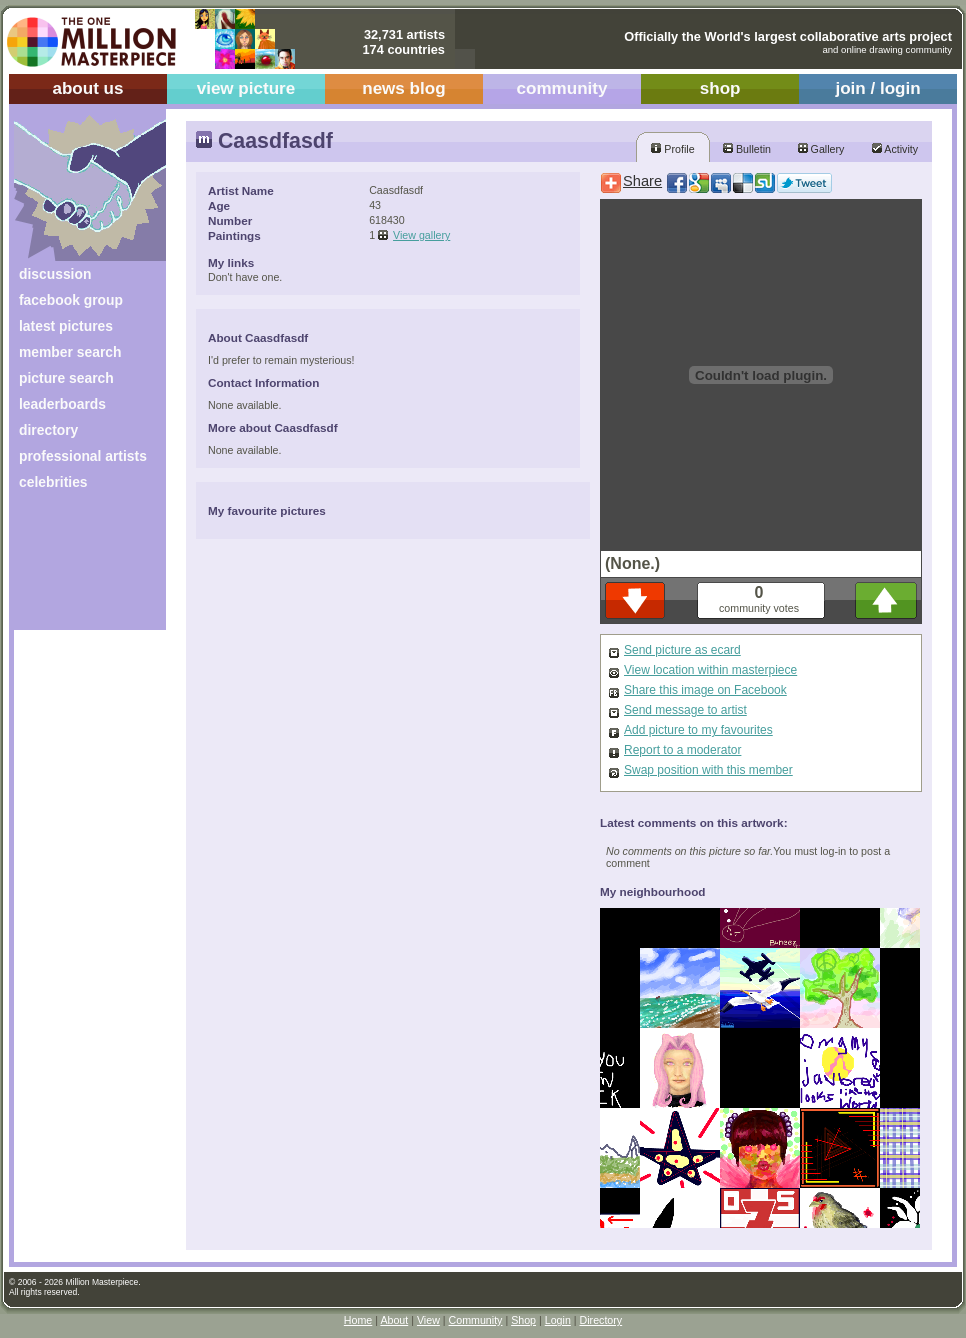 The image size is (966, 1338). What do you see at coordinates (246, 88) in the screenshot?
I see `view picture` at bounding box center [246, 88].